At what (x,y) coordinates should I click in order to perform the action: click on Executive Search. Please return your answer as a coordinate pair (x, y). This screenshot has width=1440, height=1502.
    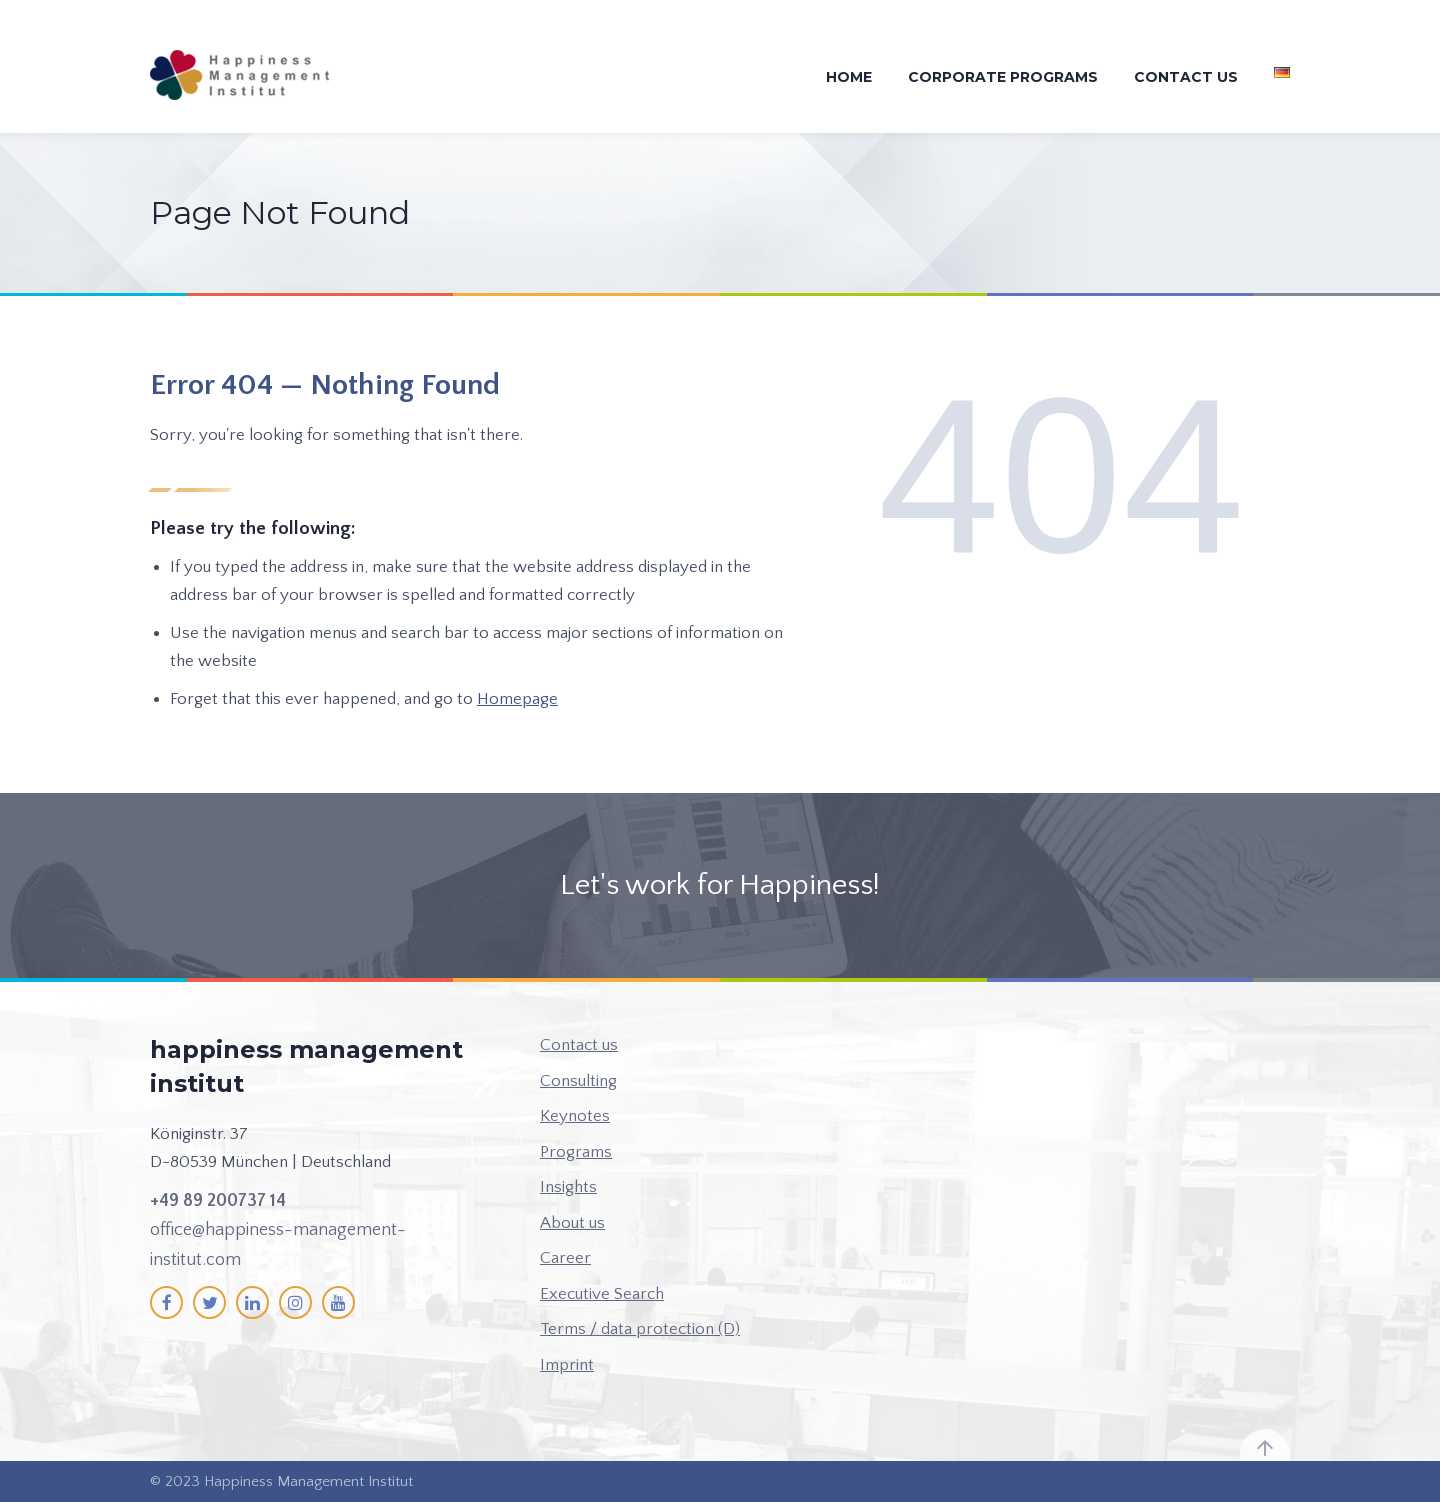
    Looking at the image, I should click on (602, 1294).